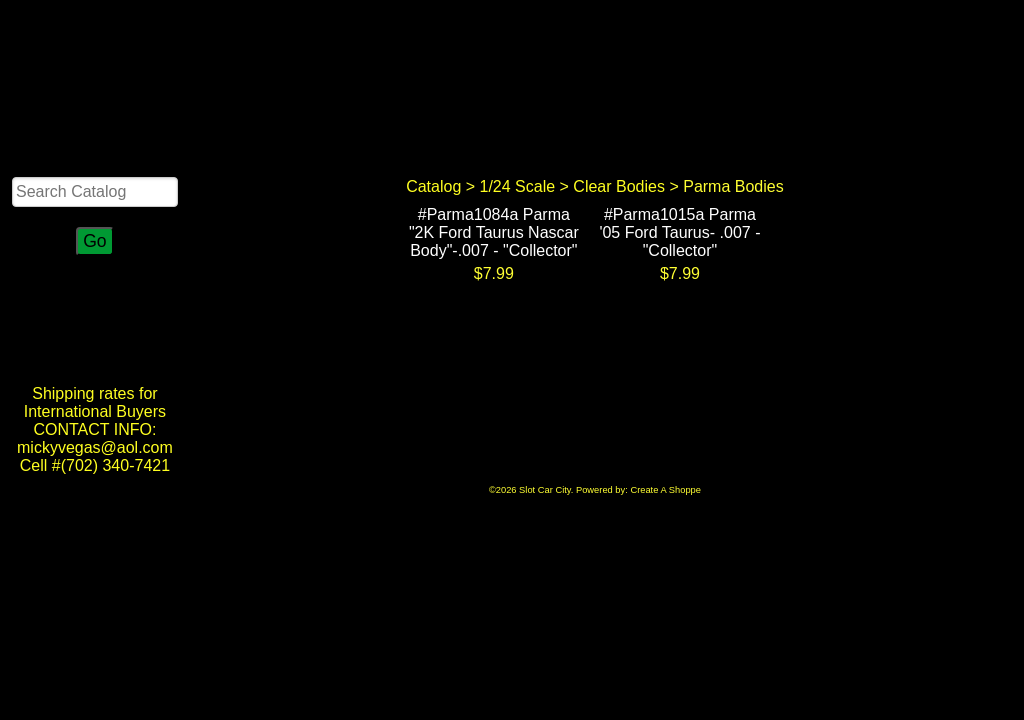  Describe the element at coordinates (494, 232) in the screenshot. I see `#Parma1084a Parma "2K Ford Taurus Nascar Body"-.007 - "Collector"` at that location.